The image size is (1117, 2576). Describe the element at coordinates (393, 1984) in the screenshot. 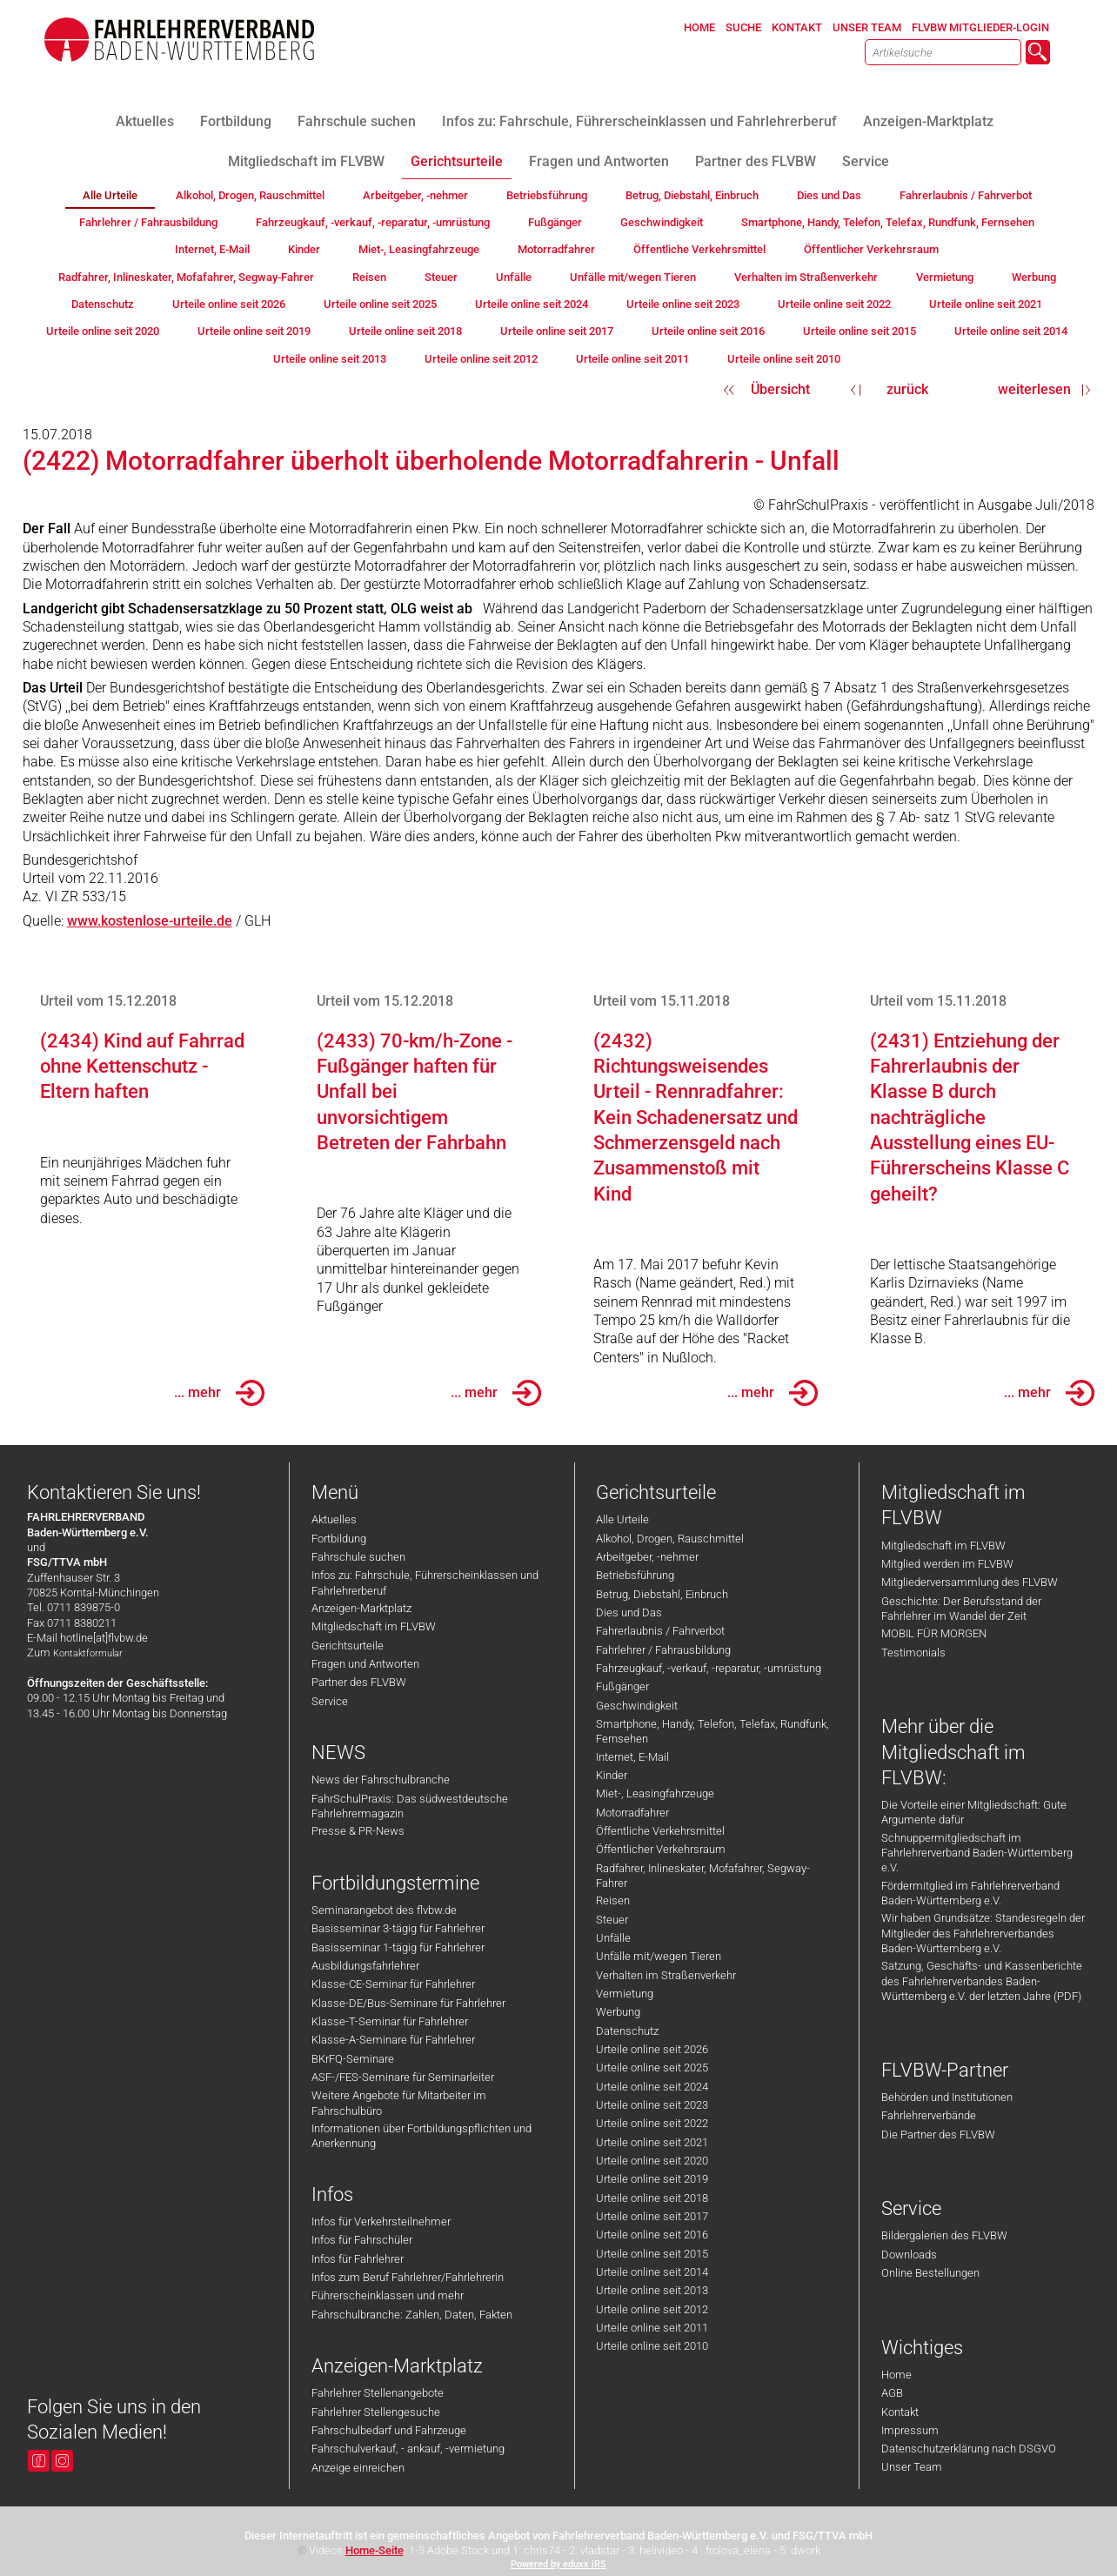

I see `Klasse-CE-Seminar für Fahrlehrer` at that location.